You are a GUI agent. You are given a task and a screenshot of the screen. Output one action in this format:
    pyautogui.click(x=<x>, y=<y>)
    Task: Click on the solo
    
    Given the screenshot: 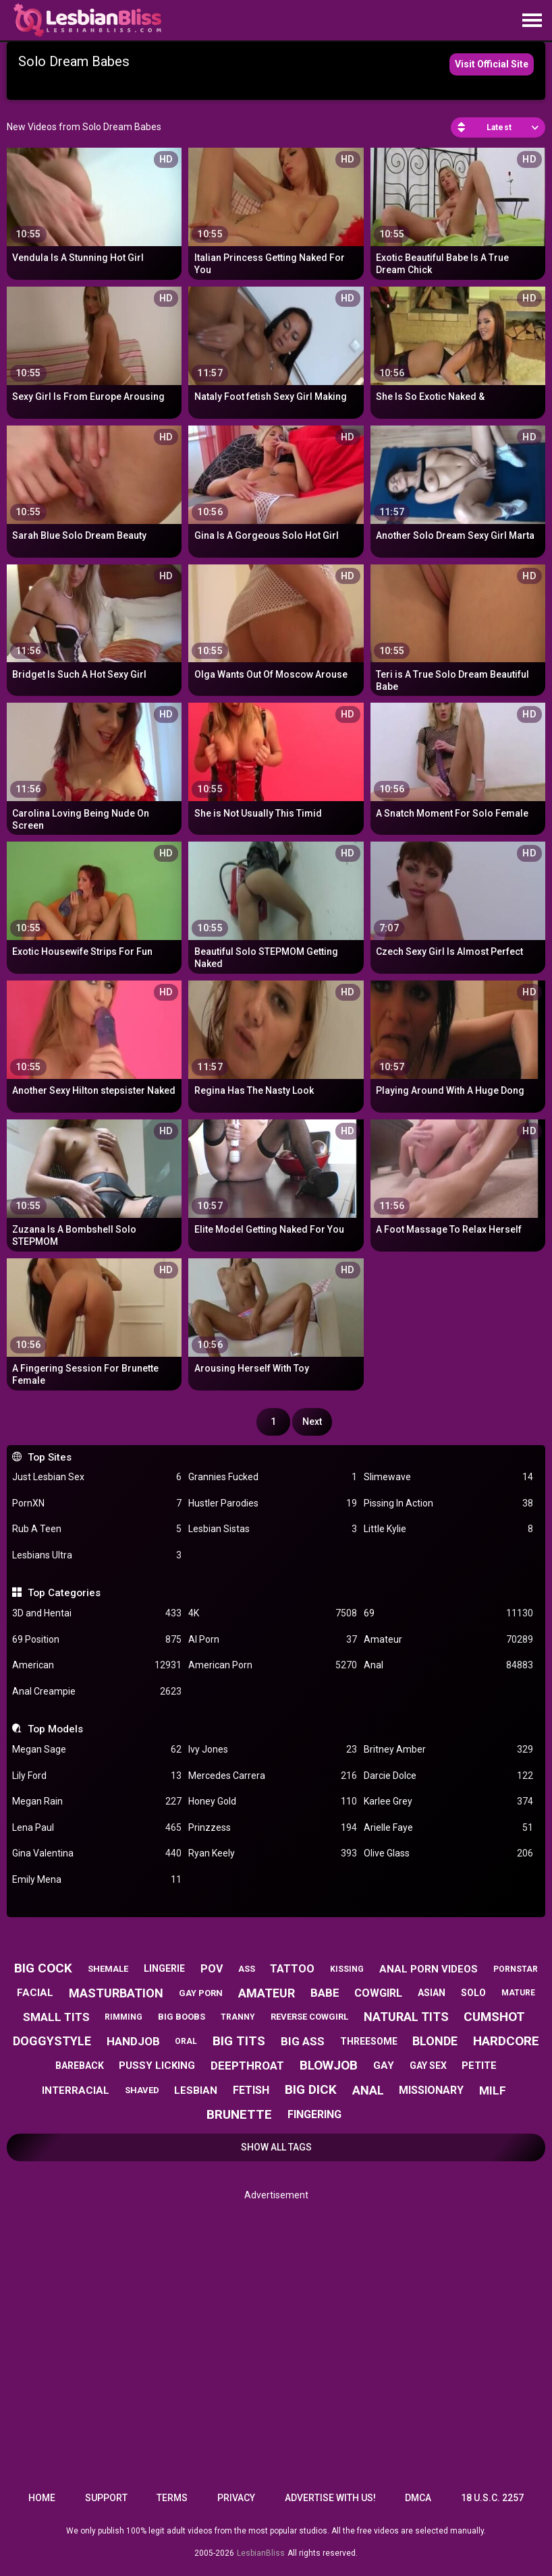 What is the action you would take?
    pyautogui.click(x=473, y=1992)
    